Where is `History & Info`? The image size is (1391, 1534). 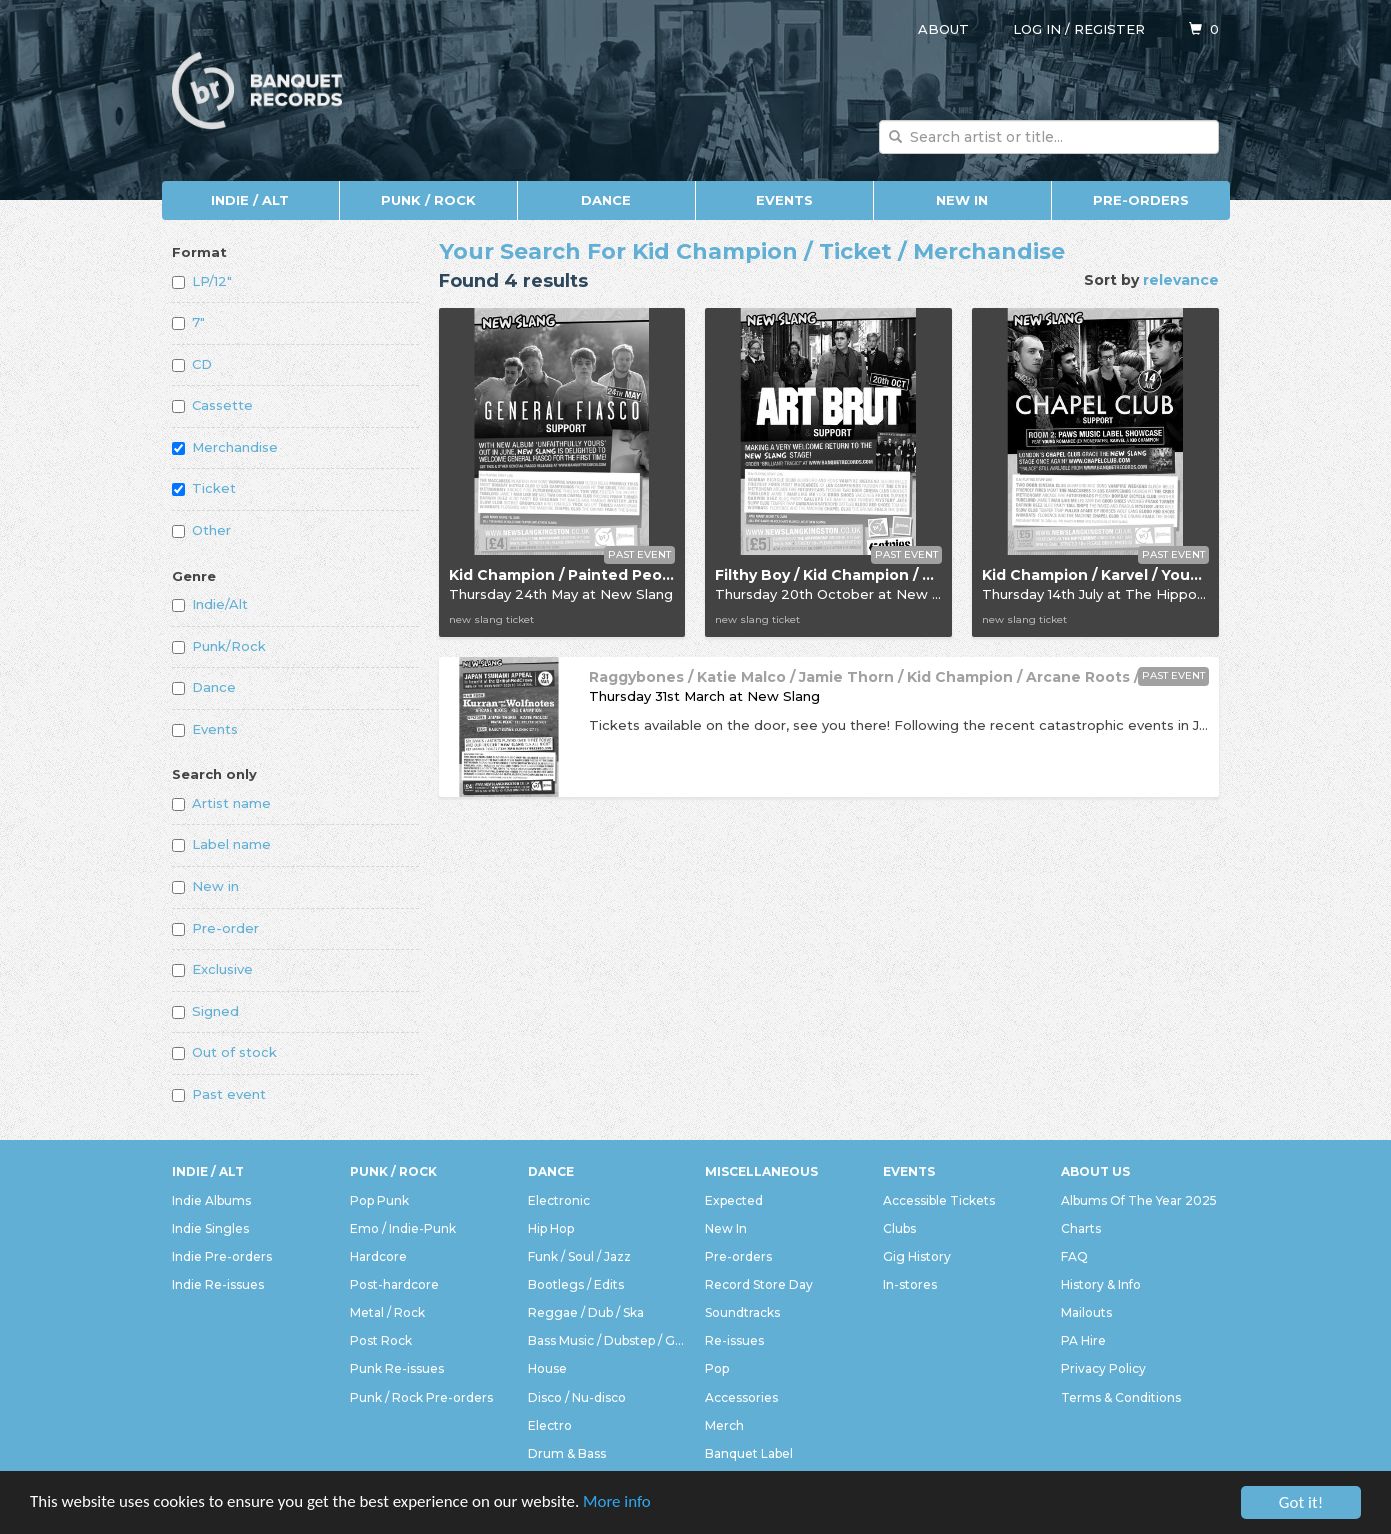 History & Info is located at coordinates (1101, 1284).